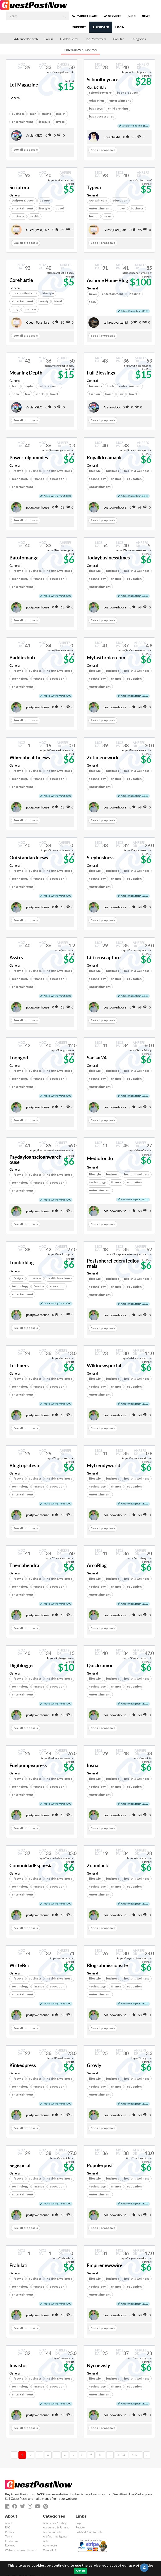 This screenshot has width=161, height=2576. I want to click on 10, so click(100, 2455).